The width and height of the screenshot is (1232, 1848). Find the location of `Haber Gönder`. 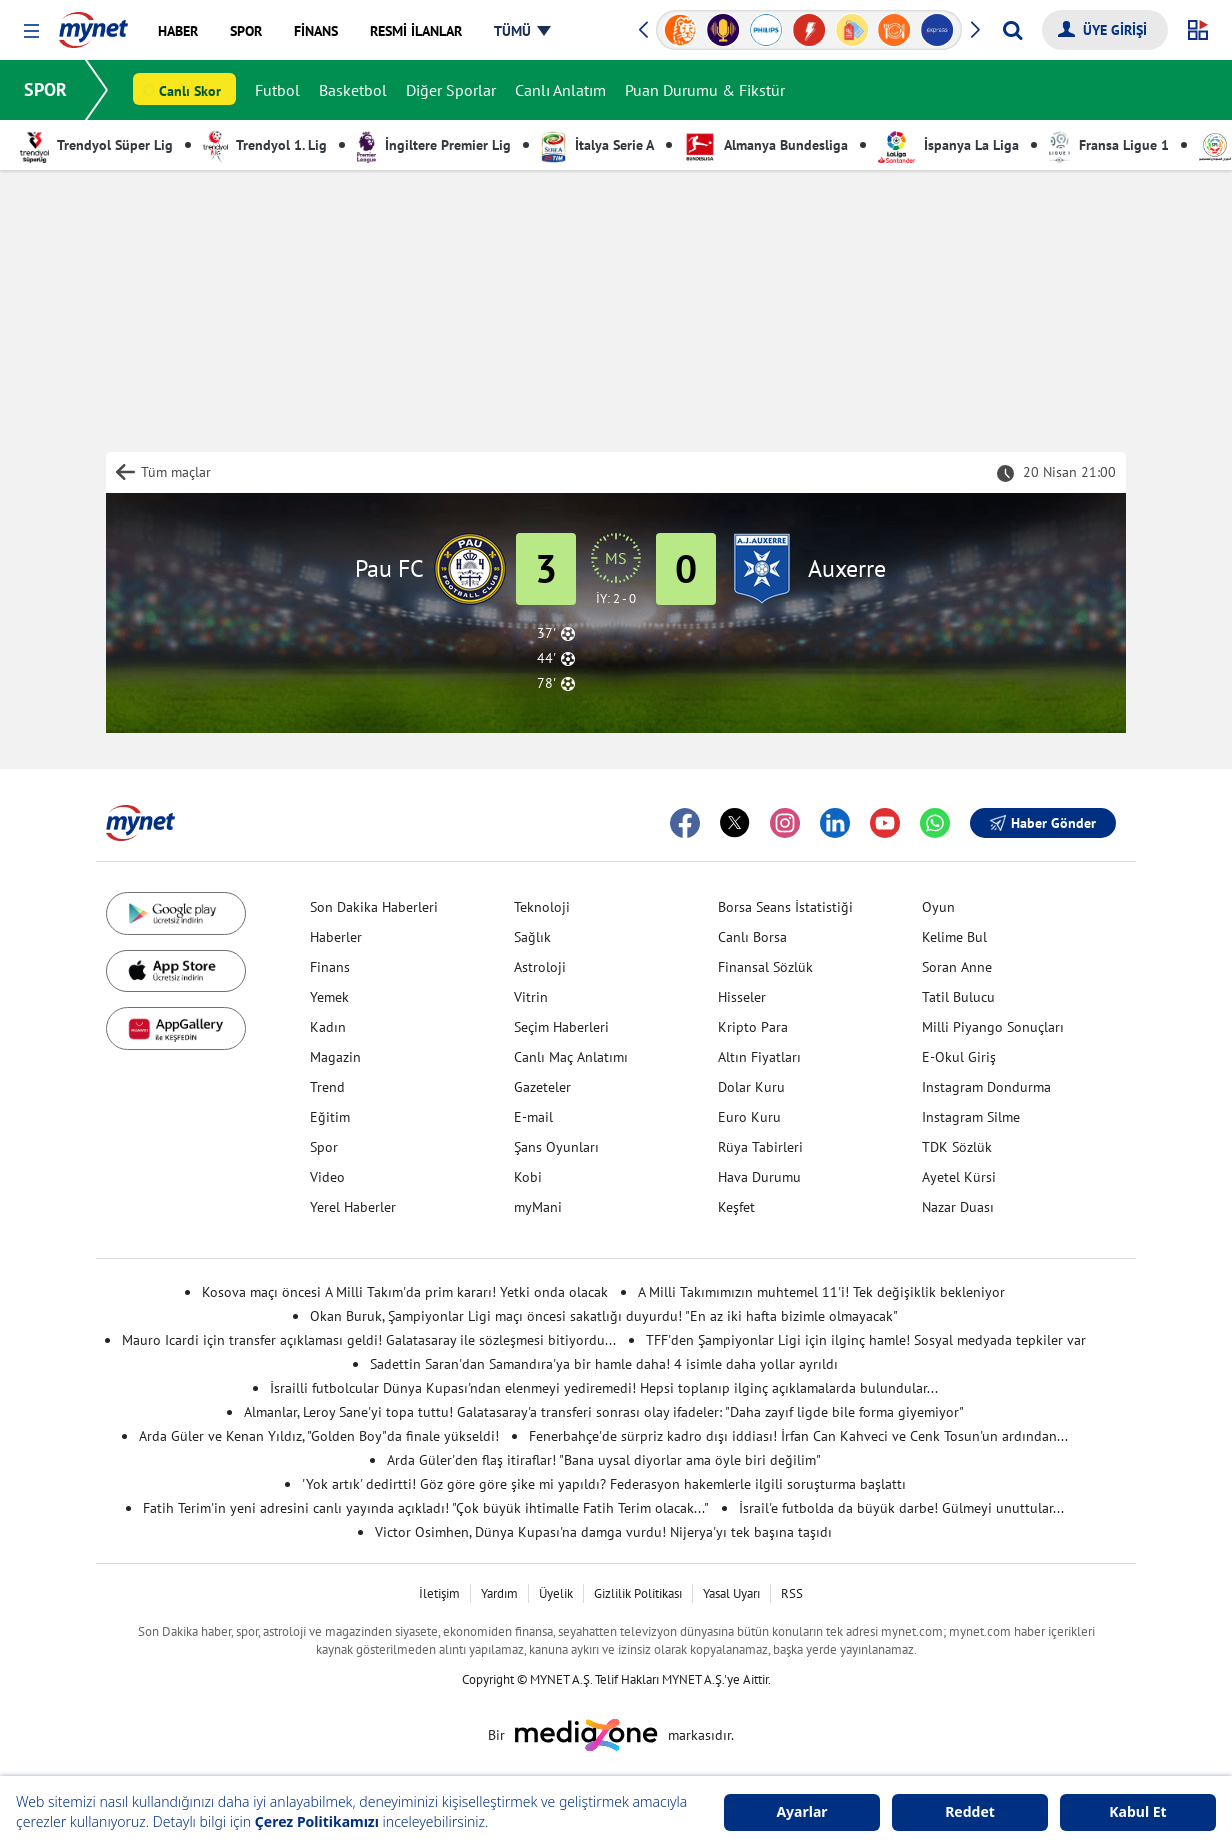

Haber Gönder is located at coordinates (1043, 823).